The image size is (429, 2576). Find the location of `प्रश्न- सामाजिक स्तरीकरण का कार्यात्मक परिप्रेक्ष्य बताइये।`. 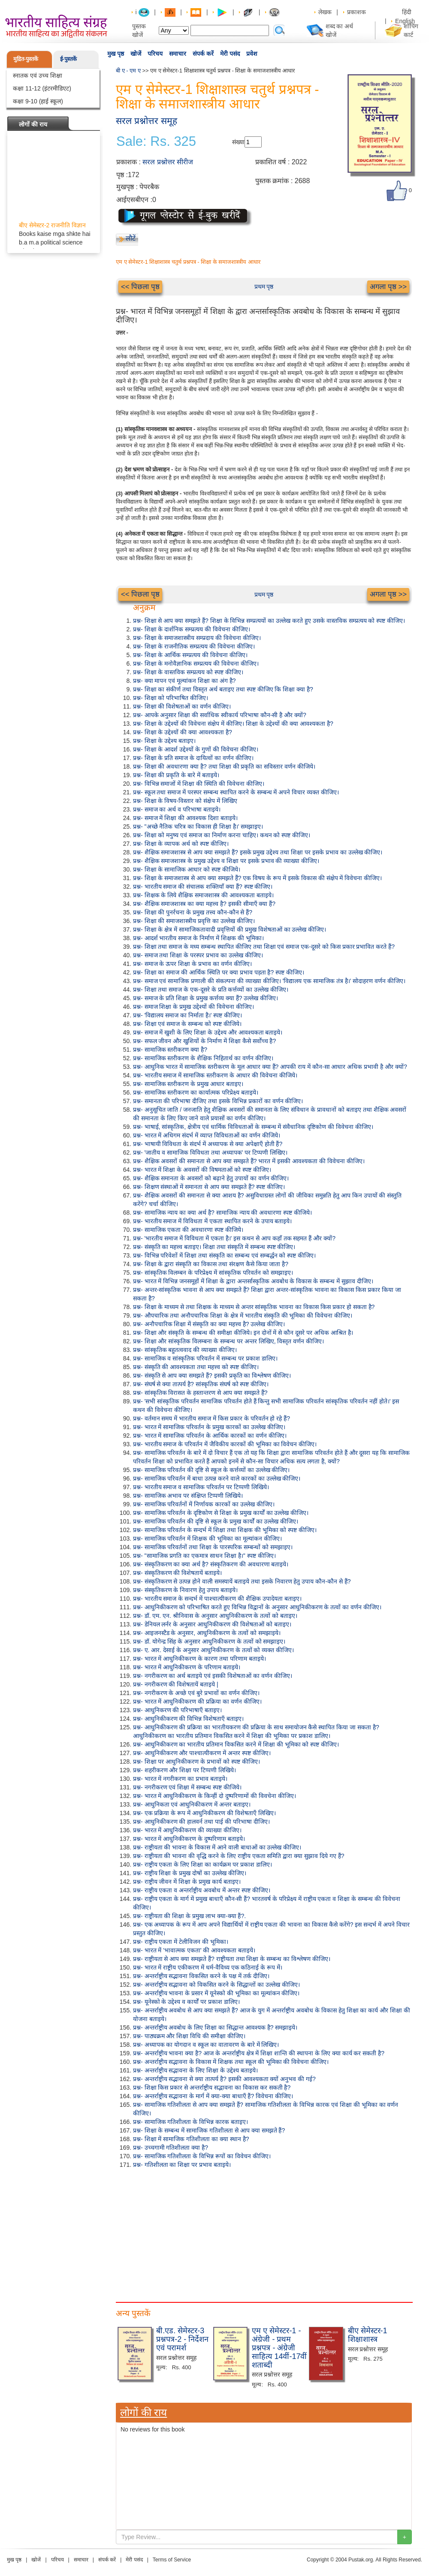

प्रश्न- सामाजिक स्तरीकरण का कार्यात्मक परिप्रेक्ष्य बताइये। is located at coordinates (195, 1092).